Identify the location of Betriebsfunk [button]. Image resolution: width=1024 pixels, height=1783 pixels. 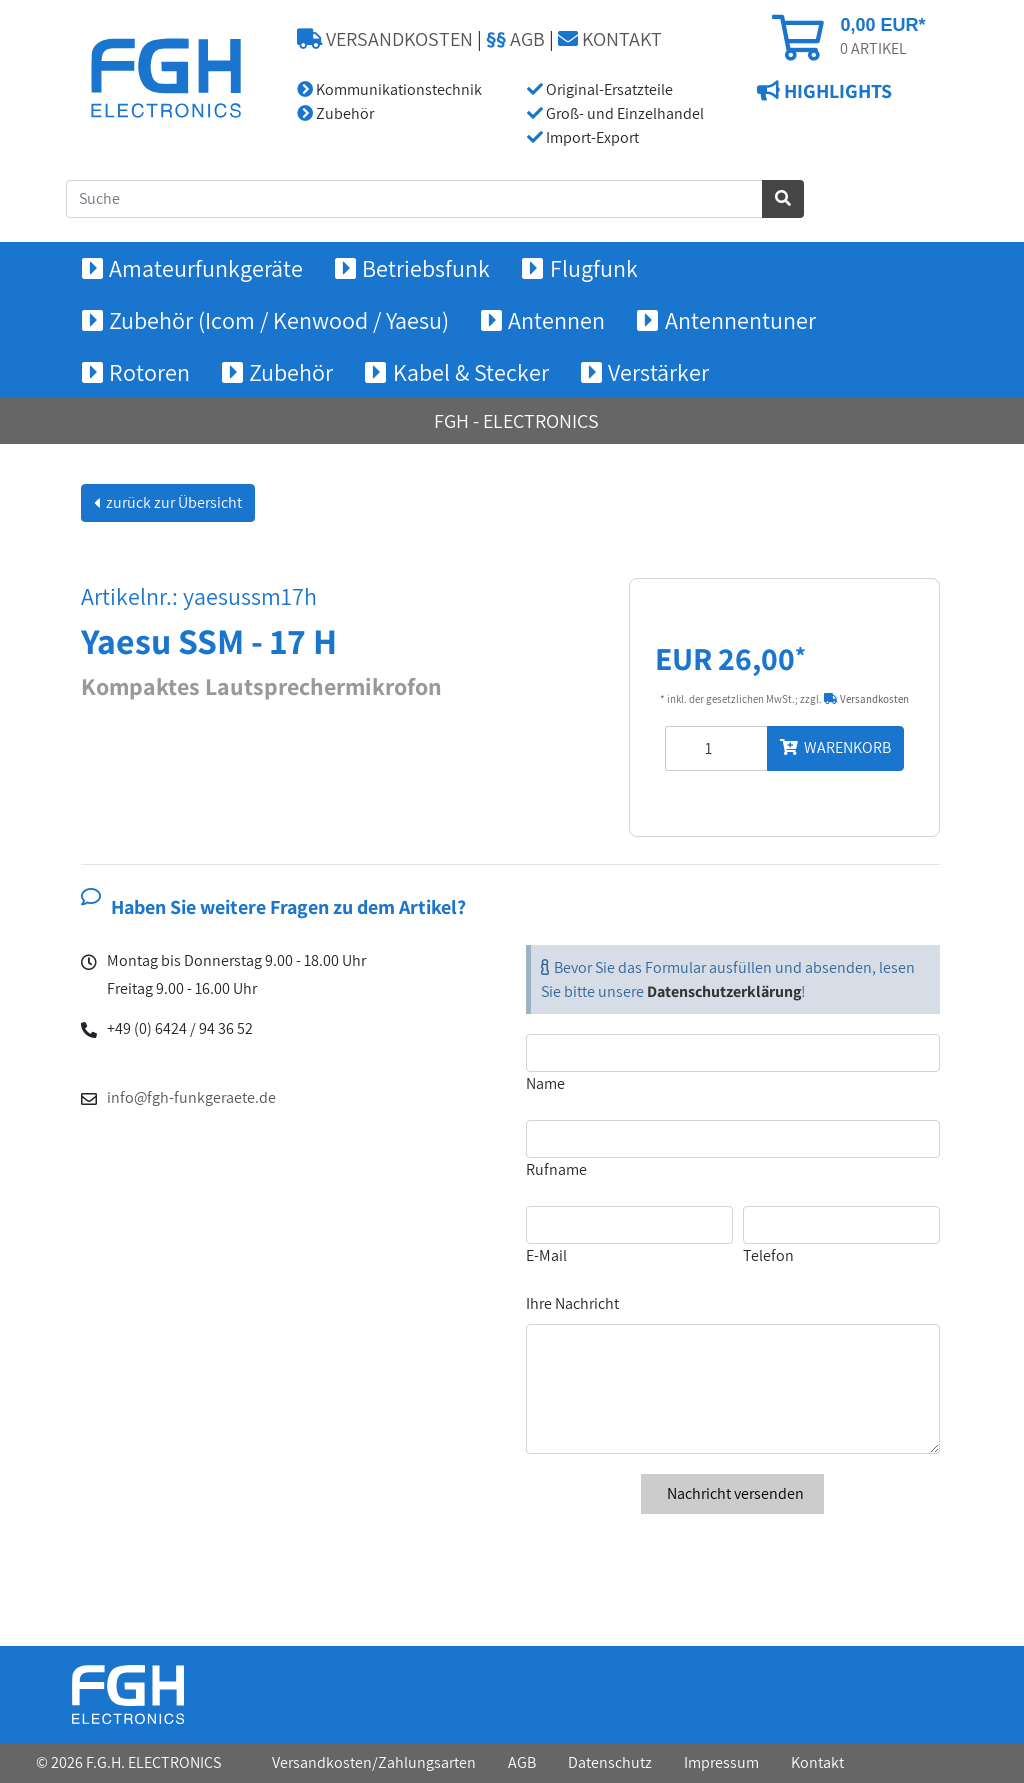
(426, 268).